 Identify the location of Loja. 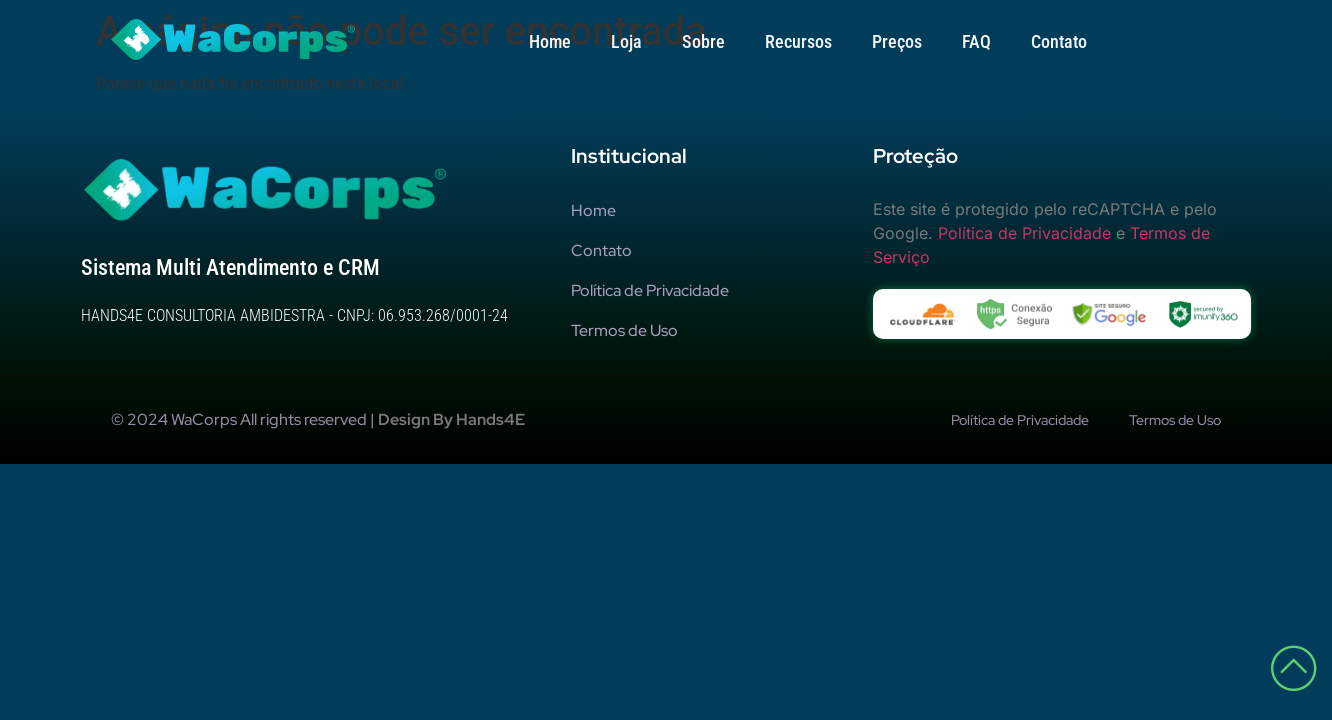
(626, 41).